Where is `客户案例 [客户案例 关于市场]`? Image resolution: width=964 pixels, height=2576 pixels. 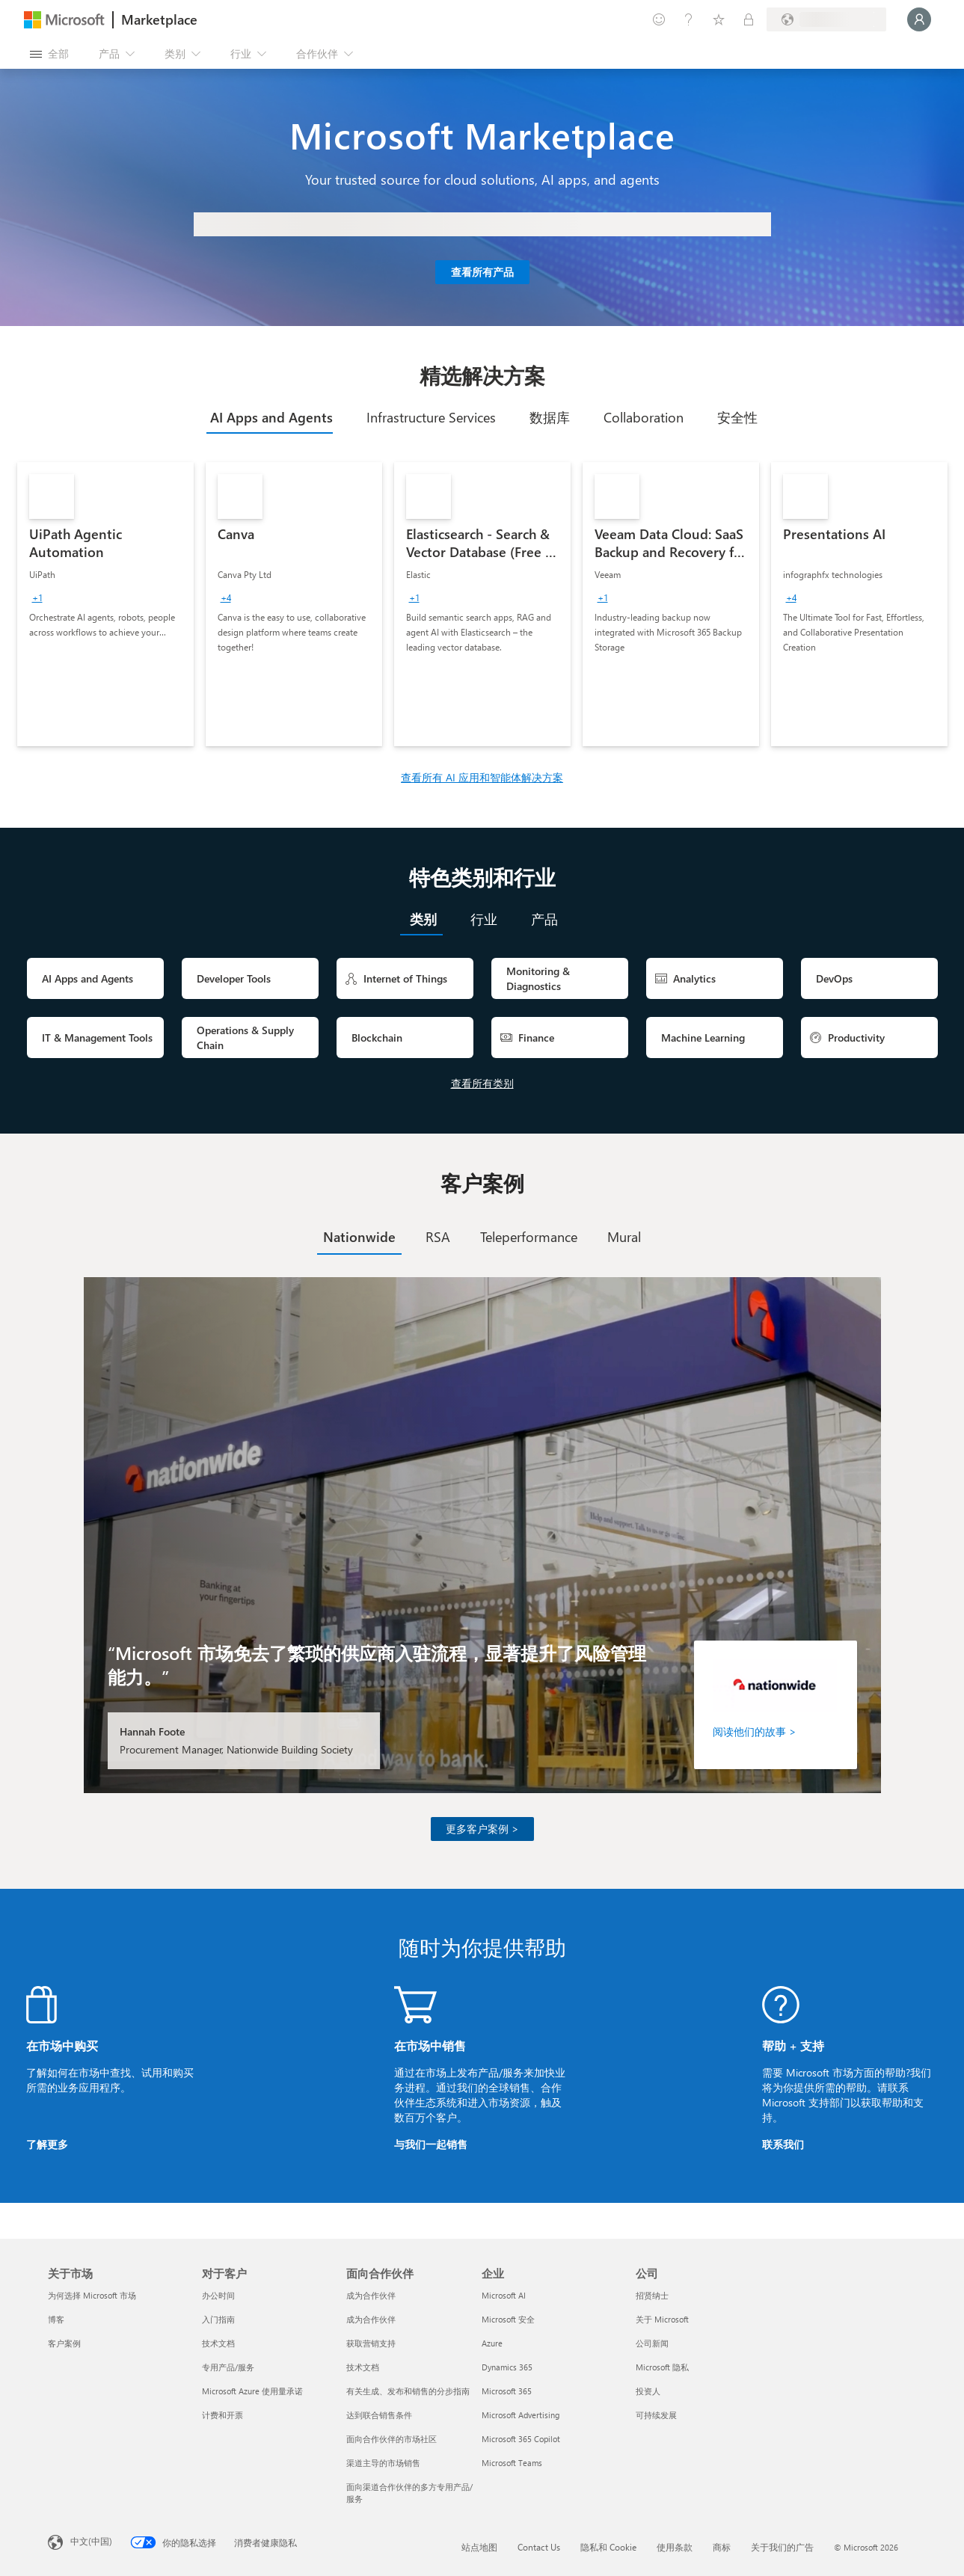 客户案例 [客户案例 关于市场] is located at coordinates (64, 2343).